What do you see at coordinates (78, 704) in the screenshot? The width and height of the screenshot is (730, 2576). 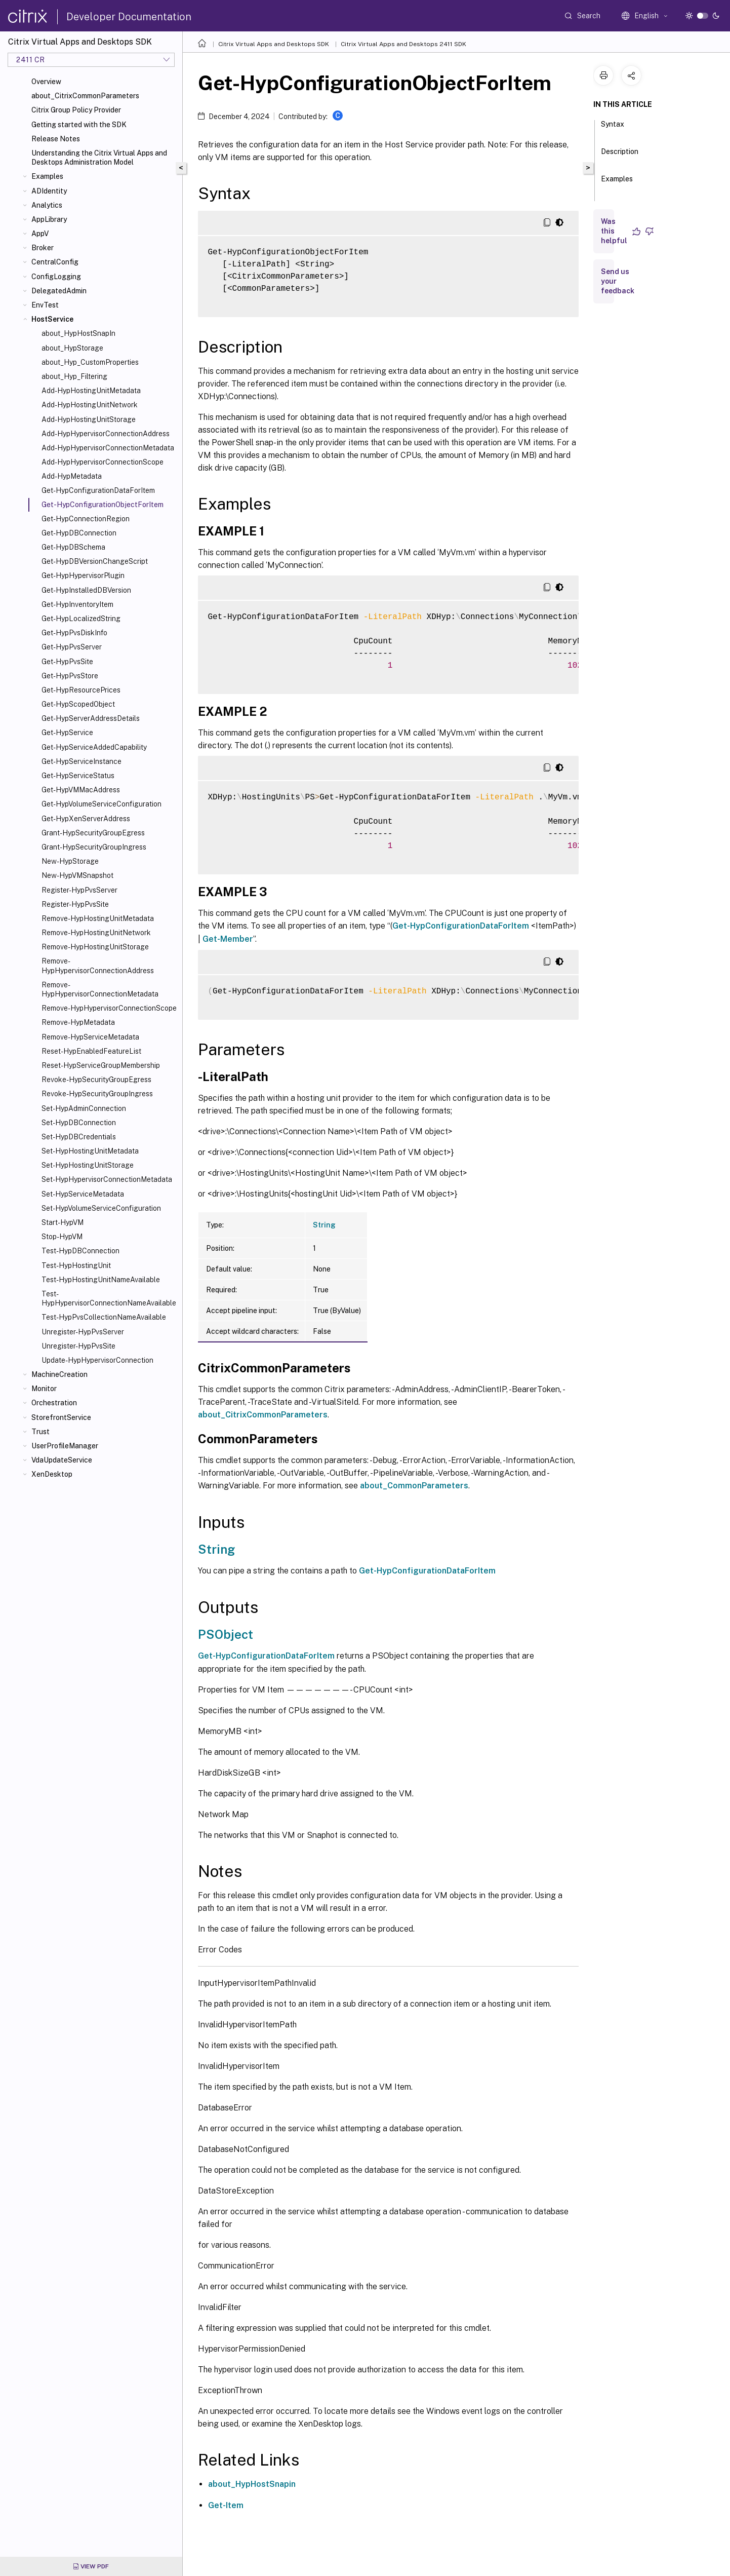 I see `Get-HypScopedObject` at bounding box center [78, 704].